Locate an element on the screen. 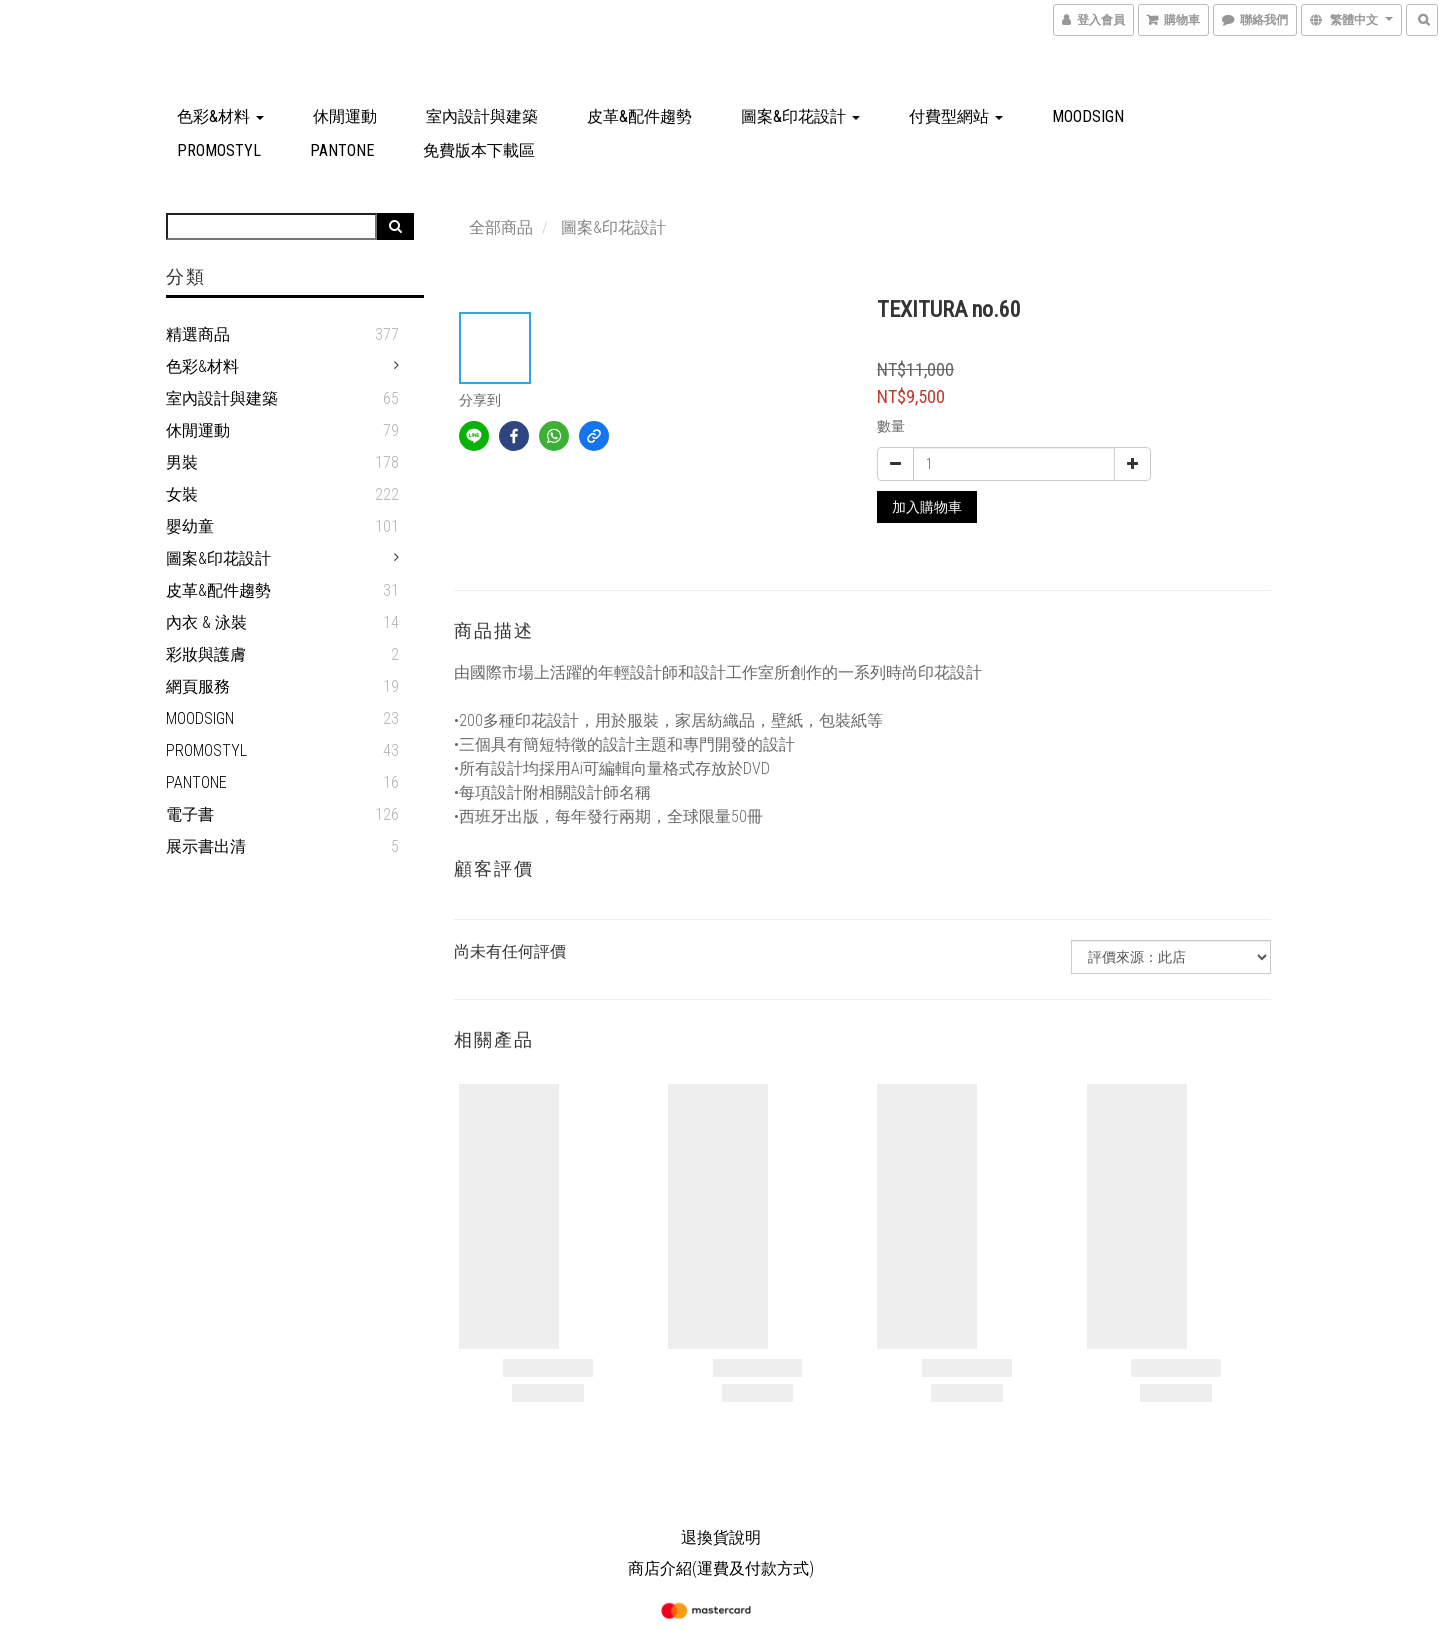  嬰幼童 is located at coordinates (190, 526).